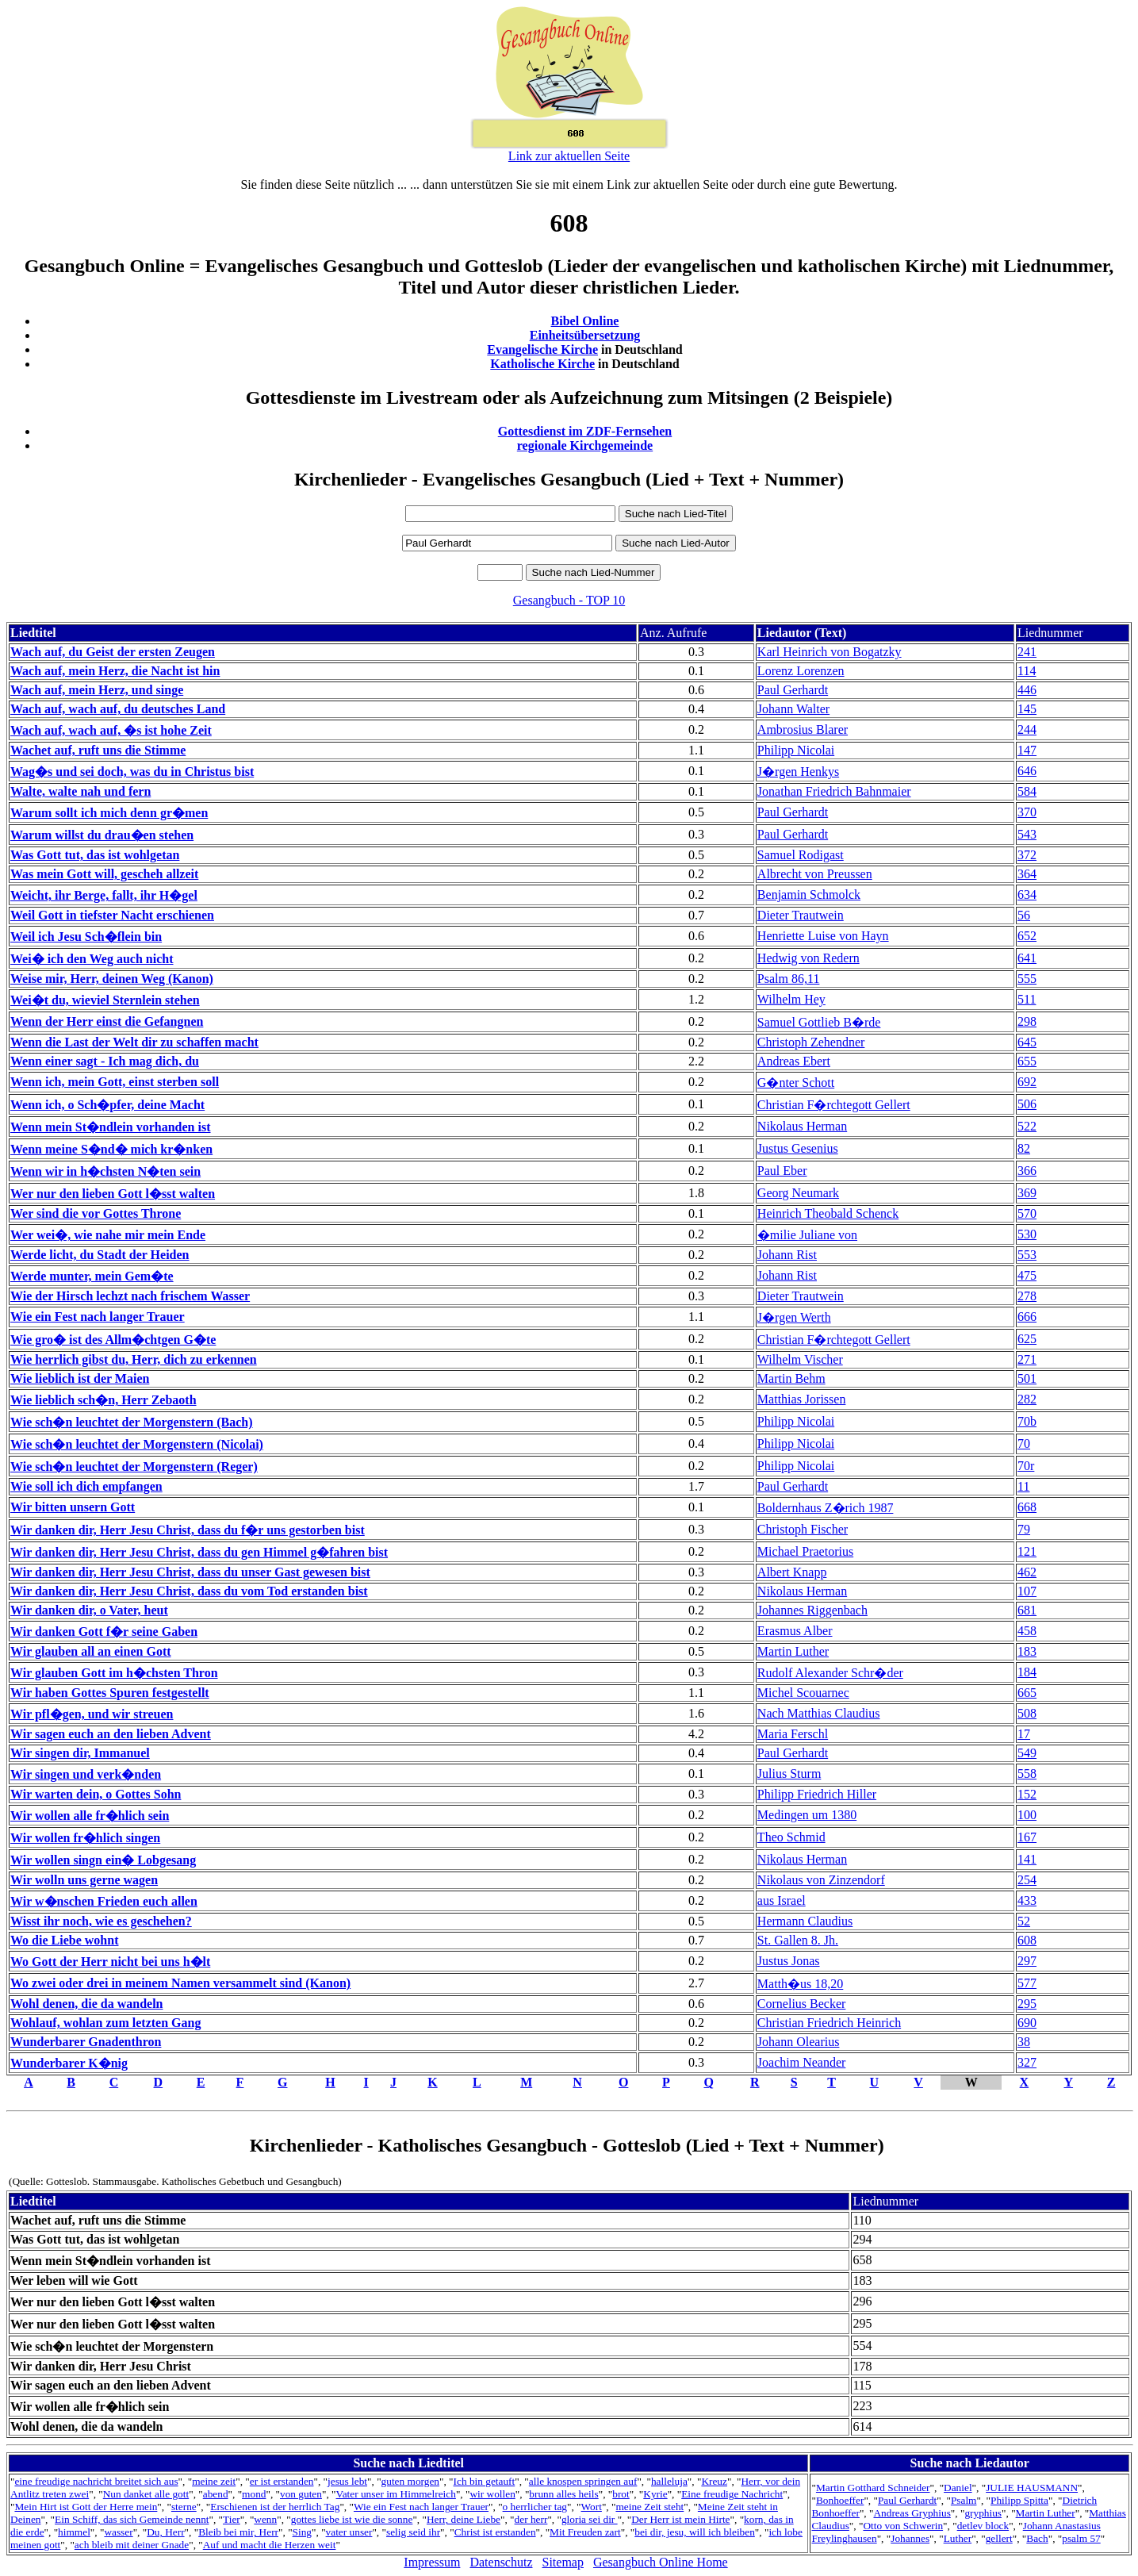  What do you see at coordinates (349, 2532) in the screenshot?
I see `vater unser` at bounding box center [349, 2532].